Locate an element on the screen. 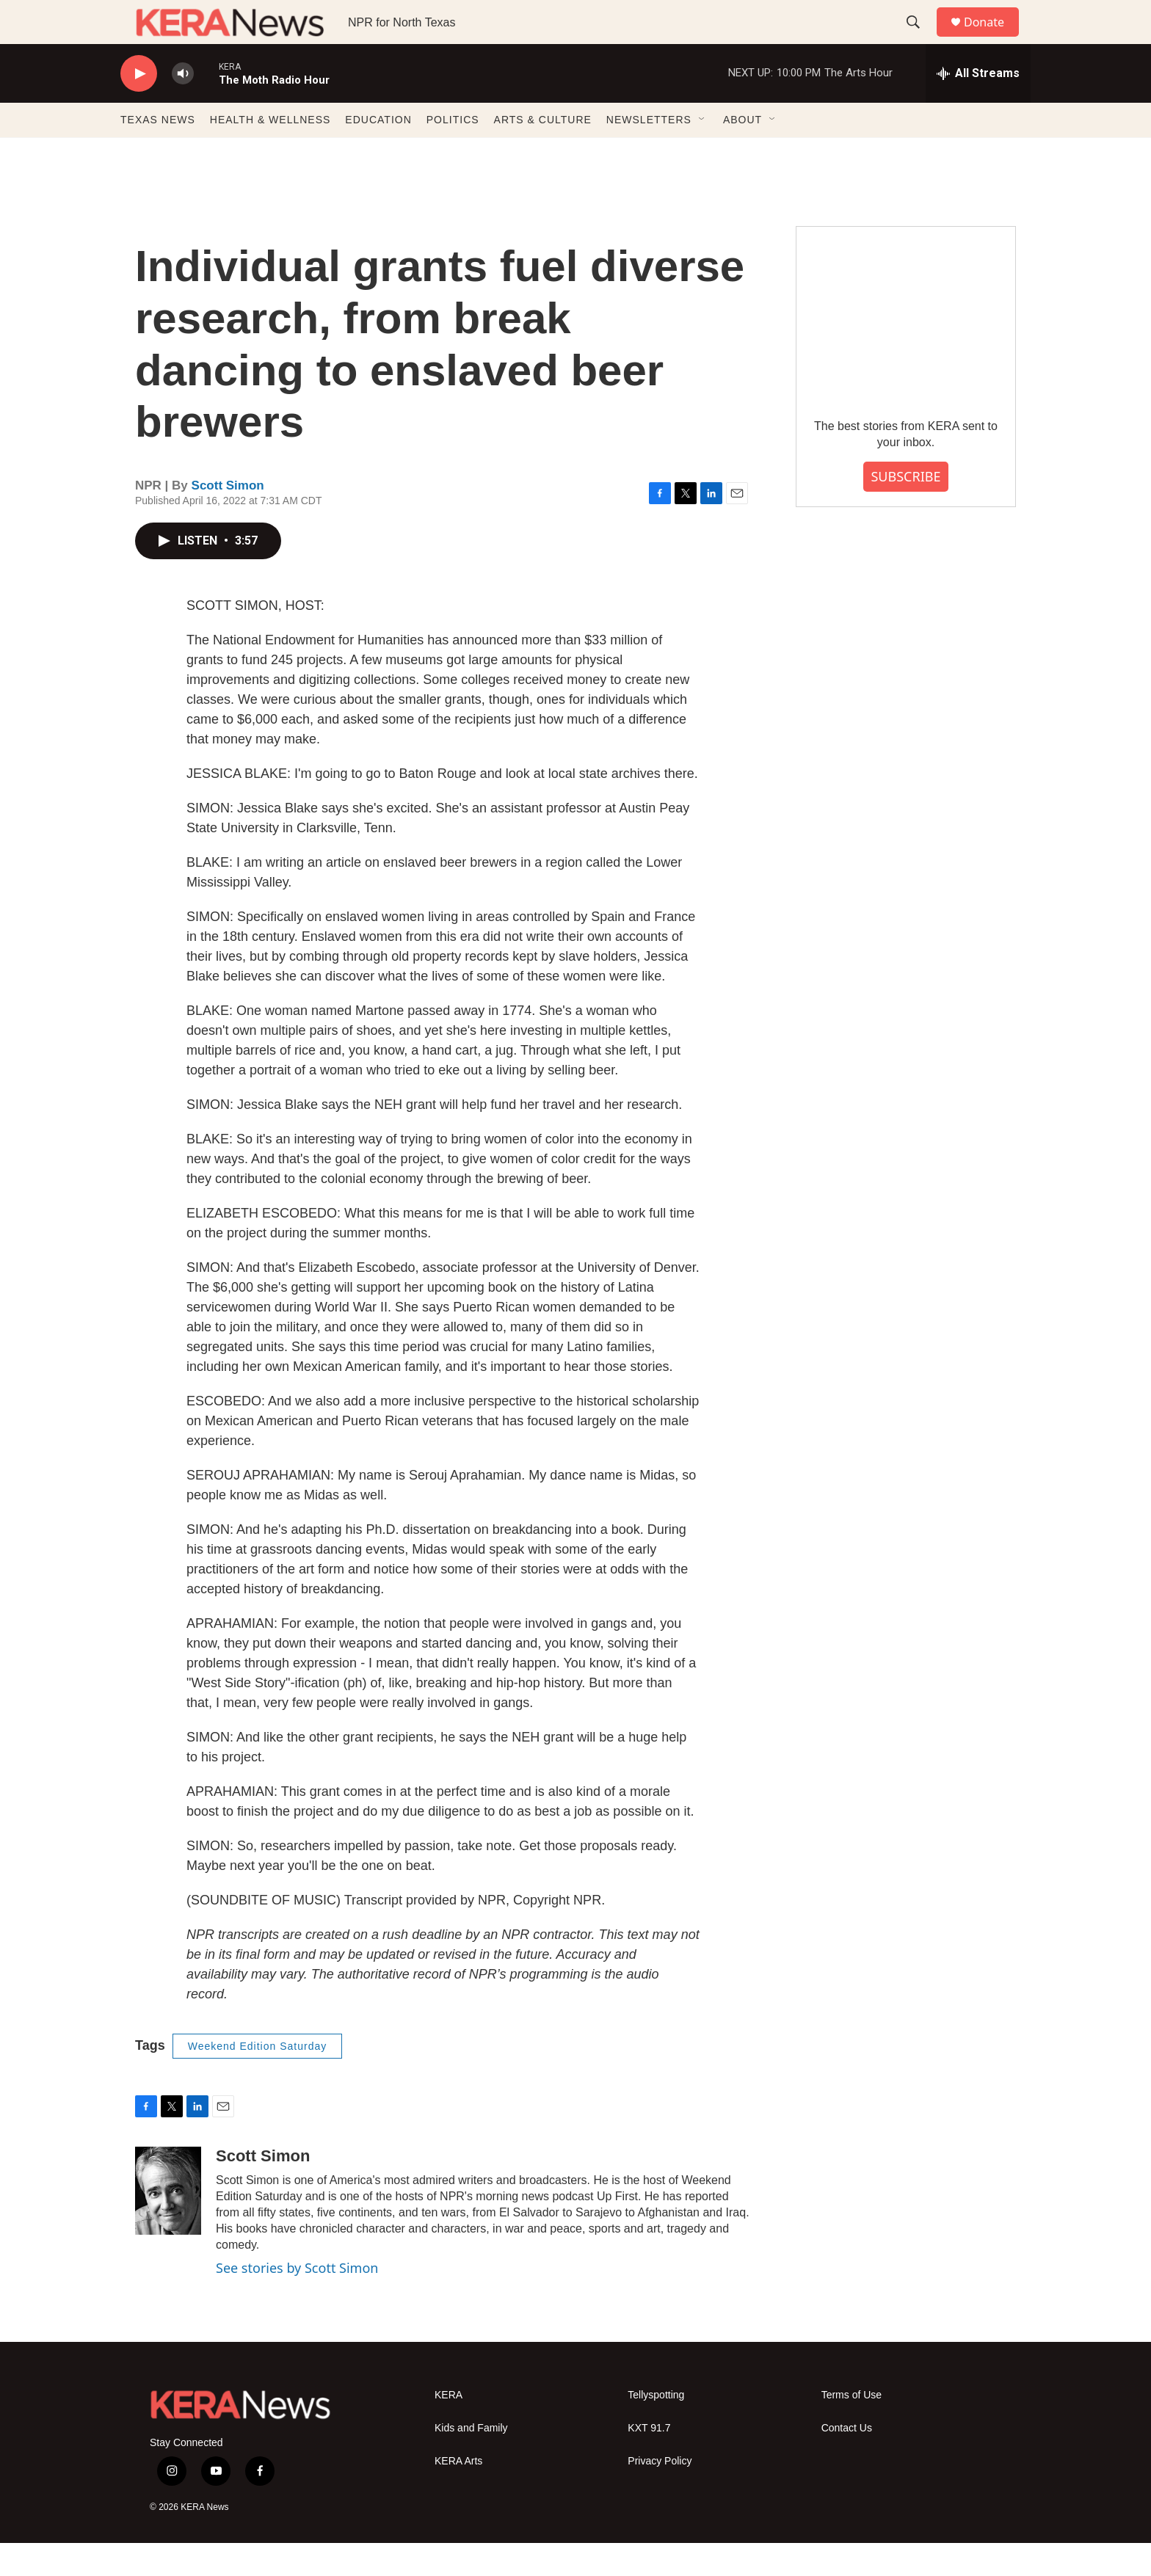 The height and width of the screenshot is (2576, 1151). KERA is located at coordinates (448, 2428).